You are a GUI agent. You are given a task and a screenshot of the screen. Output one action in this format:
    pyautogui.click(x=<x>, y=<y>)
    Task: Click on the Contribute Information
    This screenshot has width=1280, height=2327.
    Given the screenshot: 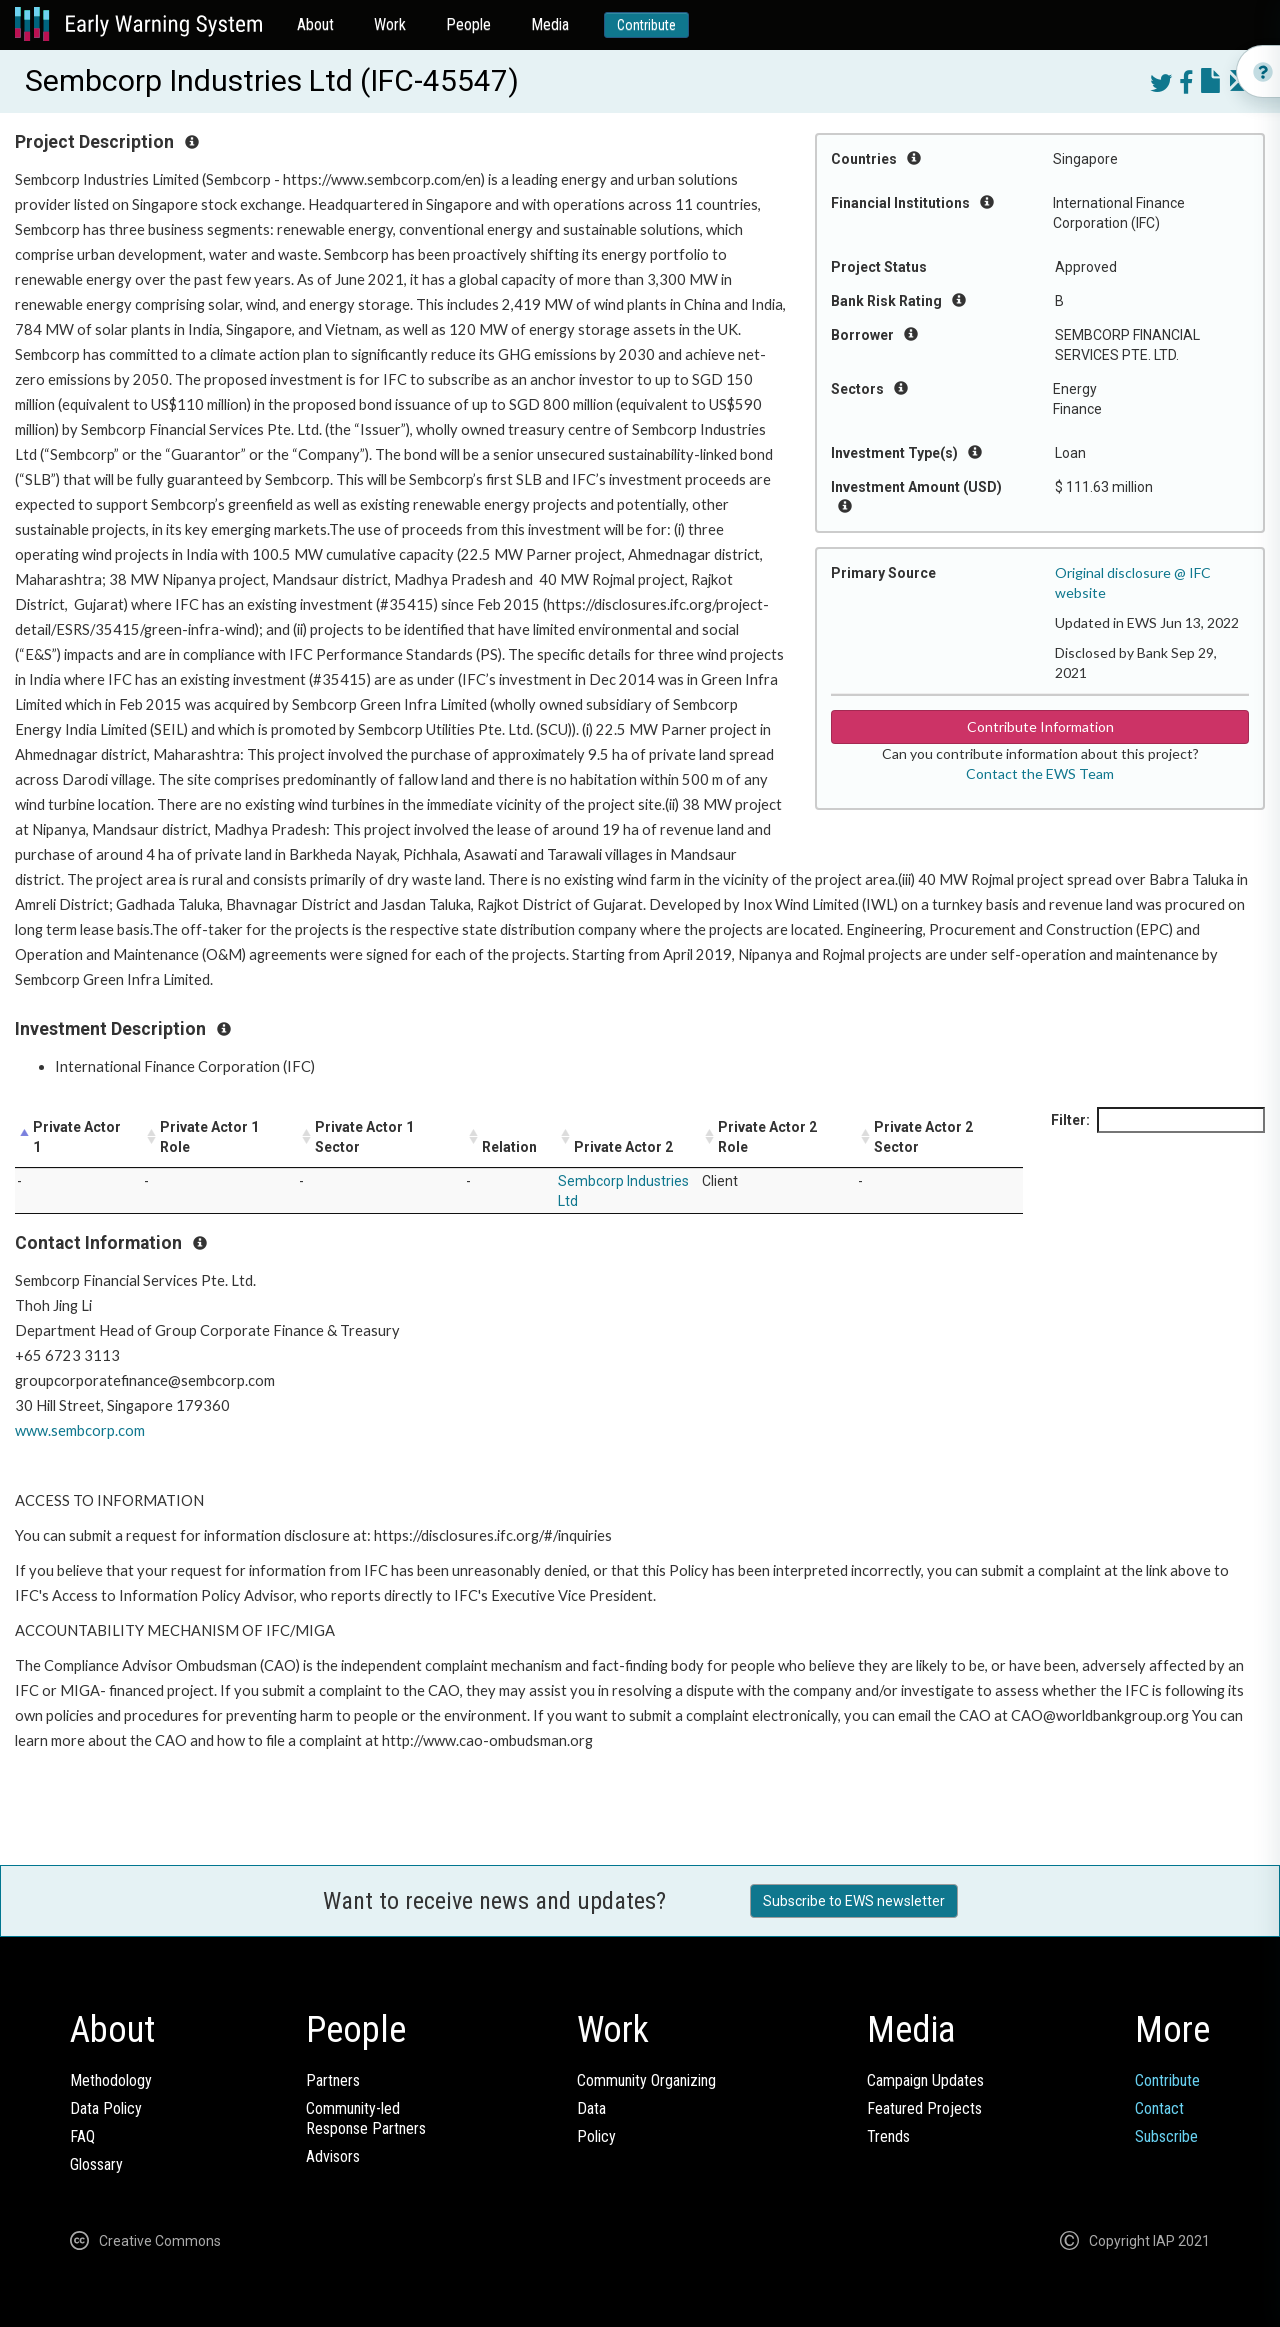 What is the action you would take?
    pyautogui.click(x=1040, y=726)
    